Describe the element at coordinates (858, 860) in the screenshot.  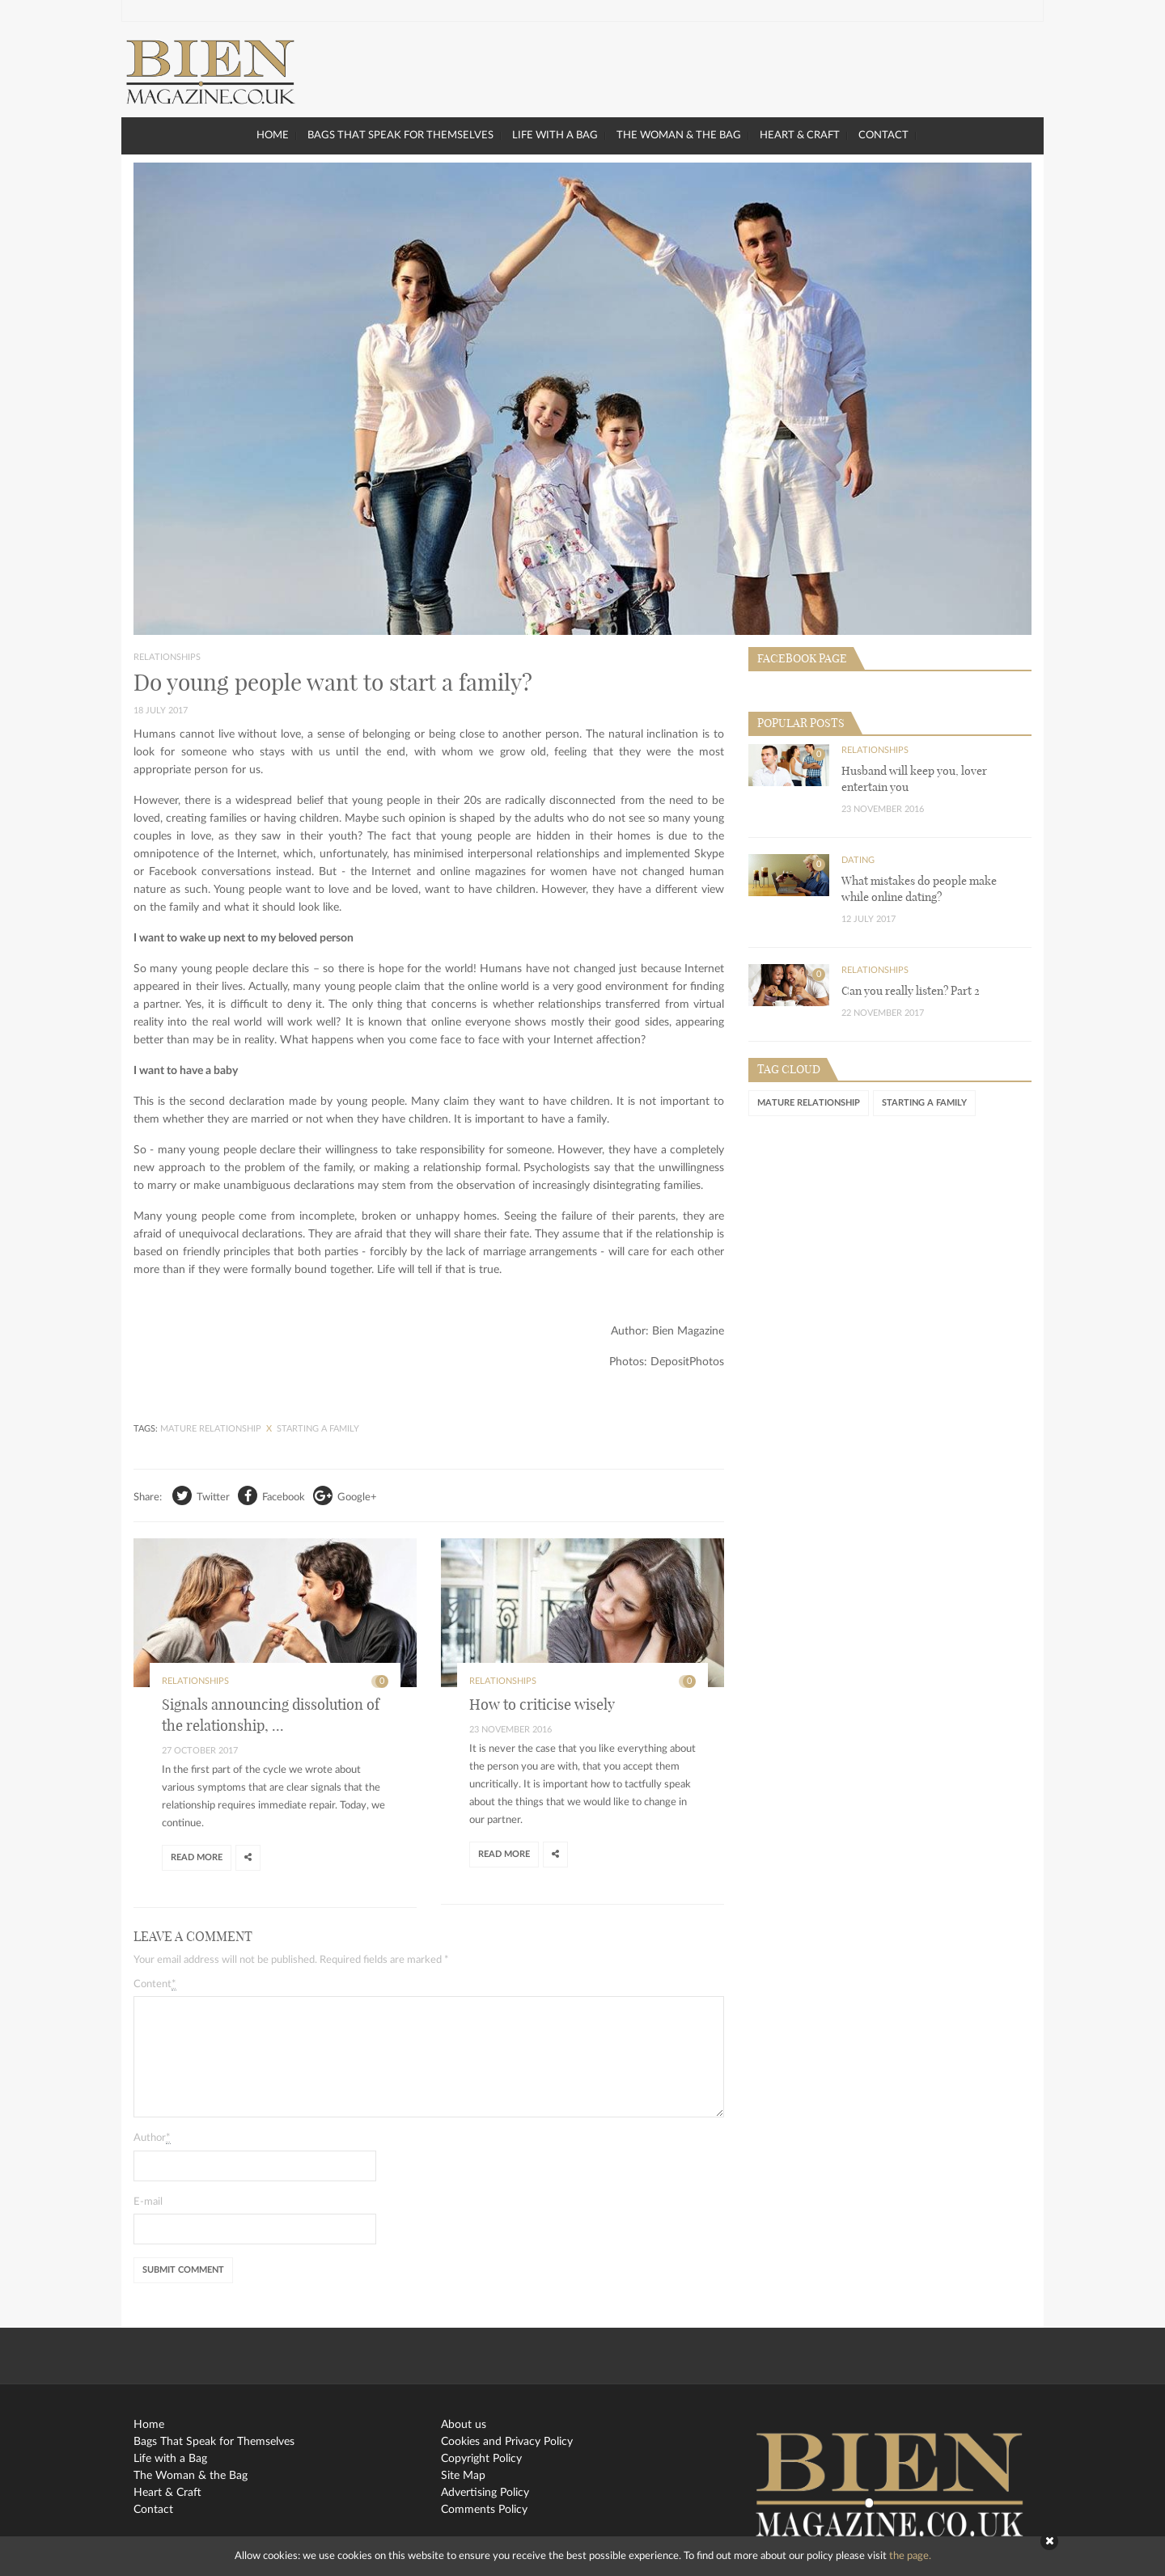
I see `Dating` at that location.